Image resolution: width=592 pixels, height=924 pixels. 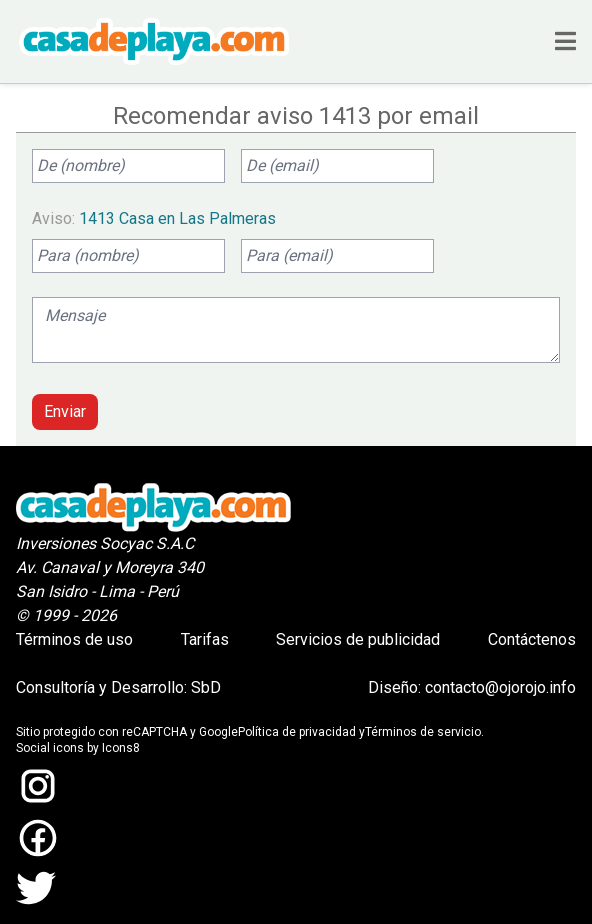 I want to click on Enviar, so click(x=65, y=411).